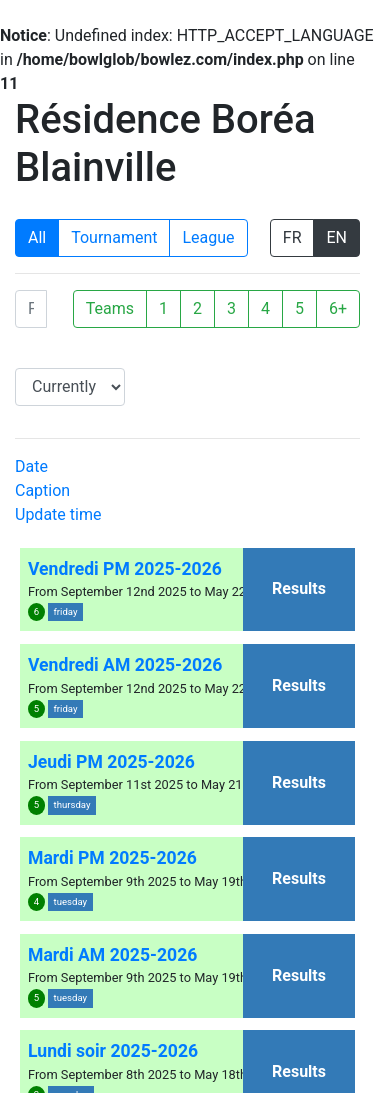 This screenshot has width=375, height=1118. I want to click on Jeudi PM 2025-2026, so click(111, 762).